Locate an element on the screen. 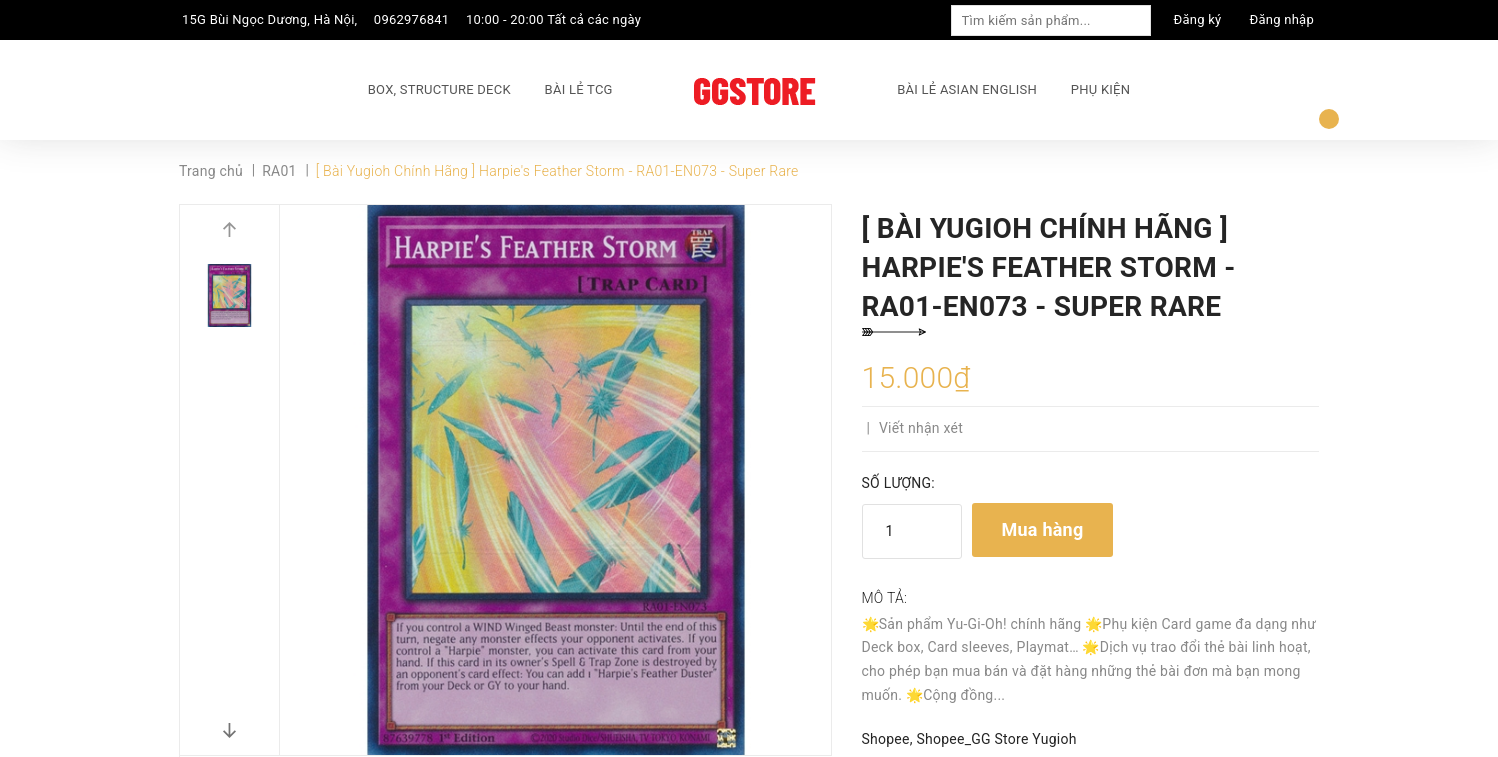 The height and width of the screenshot is (757, 1498). Shopee is located at coordinates (886, 739).